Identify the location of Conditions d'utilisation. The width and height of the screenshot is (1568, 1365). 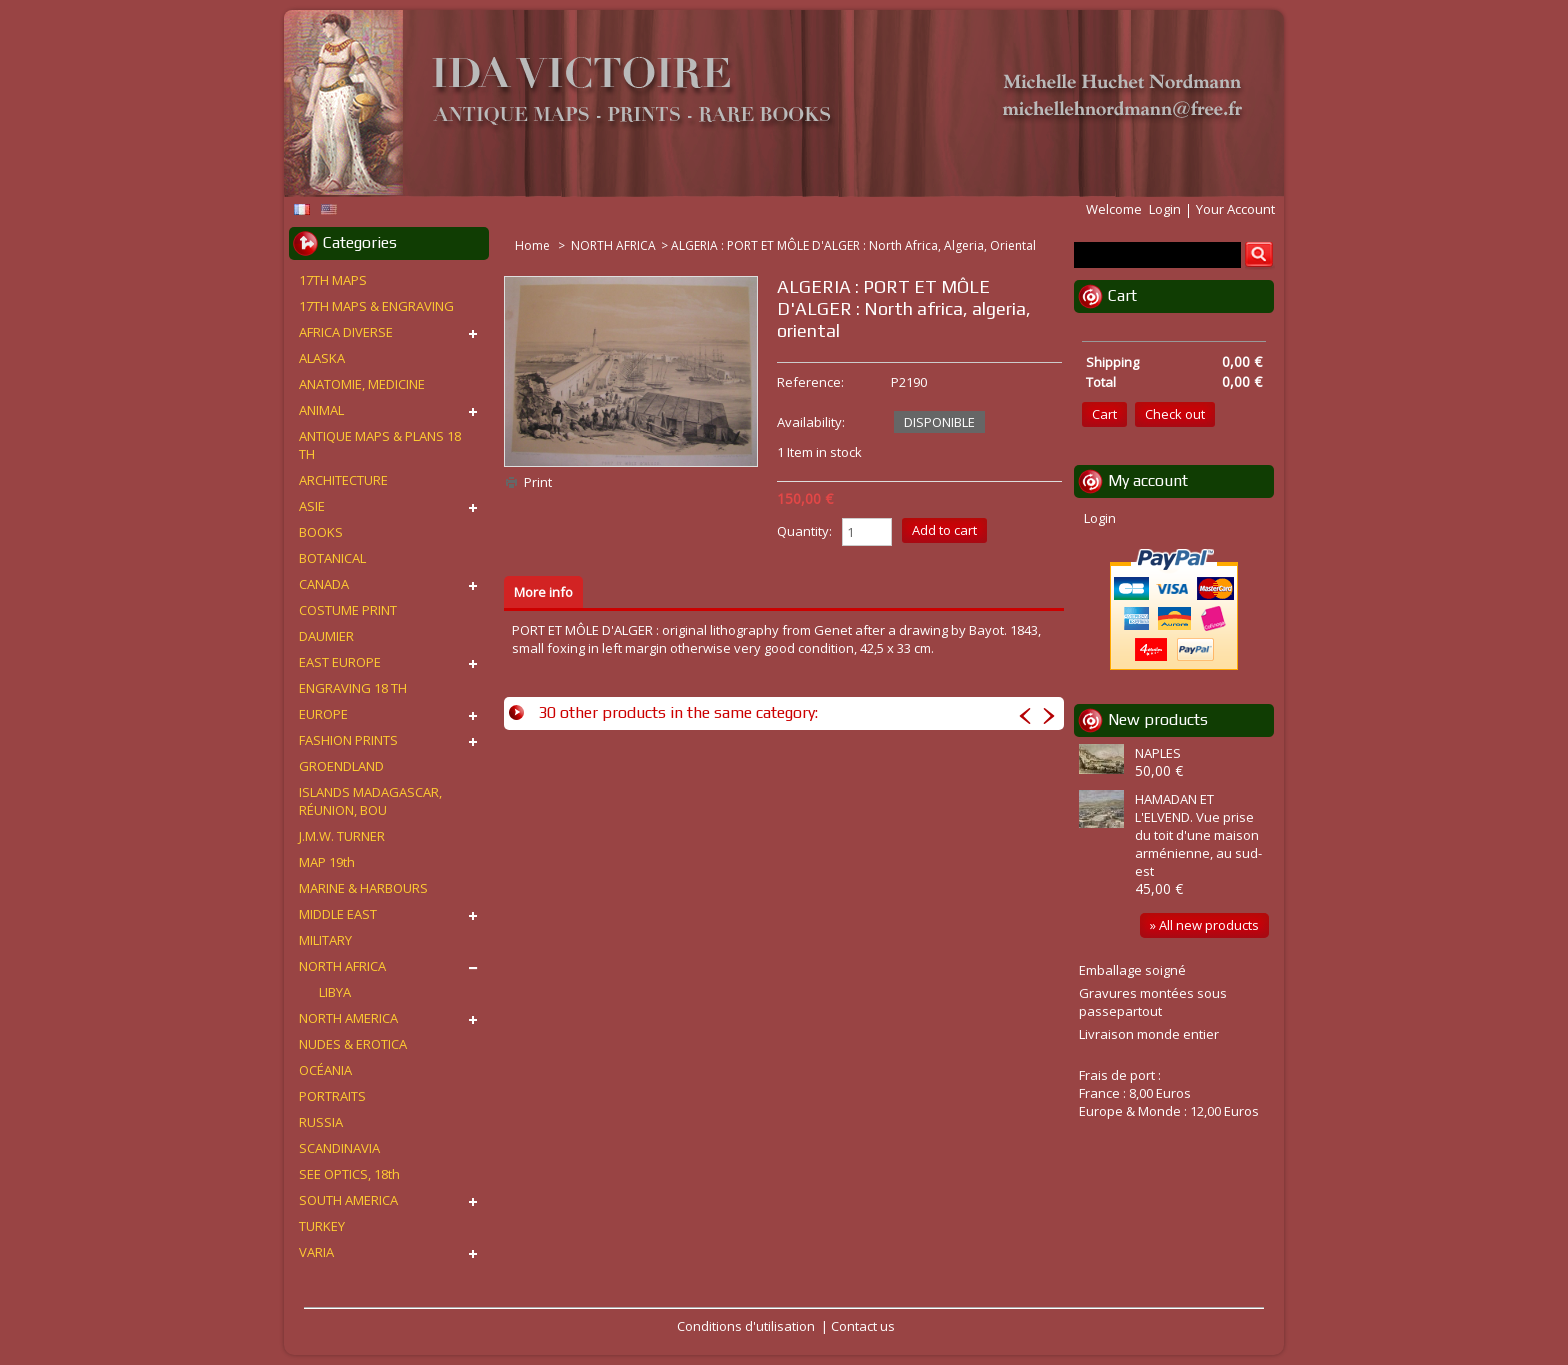
(746, 1326).